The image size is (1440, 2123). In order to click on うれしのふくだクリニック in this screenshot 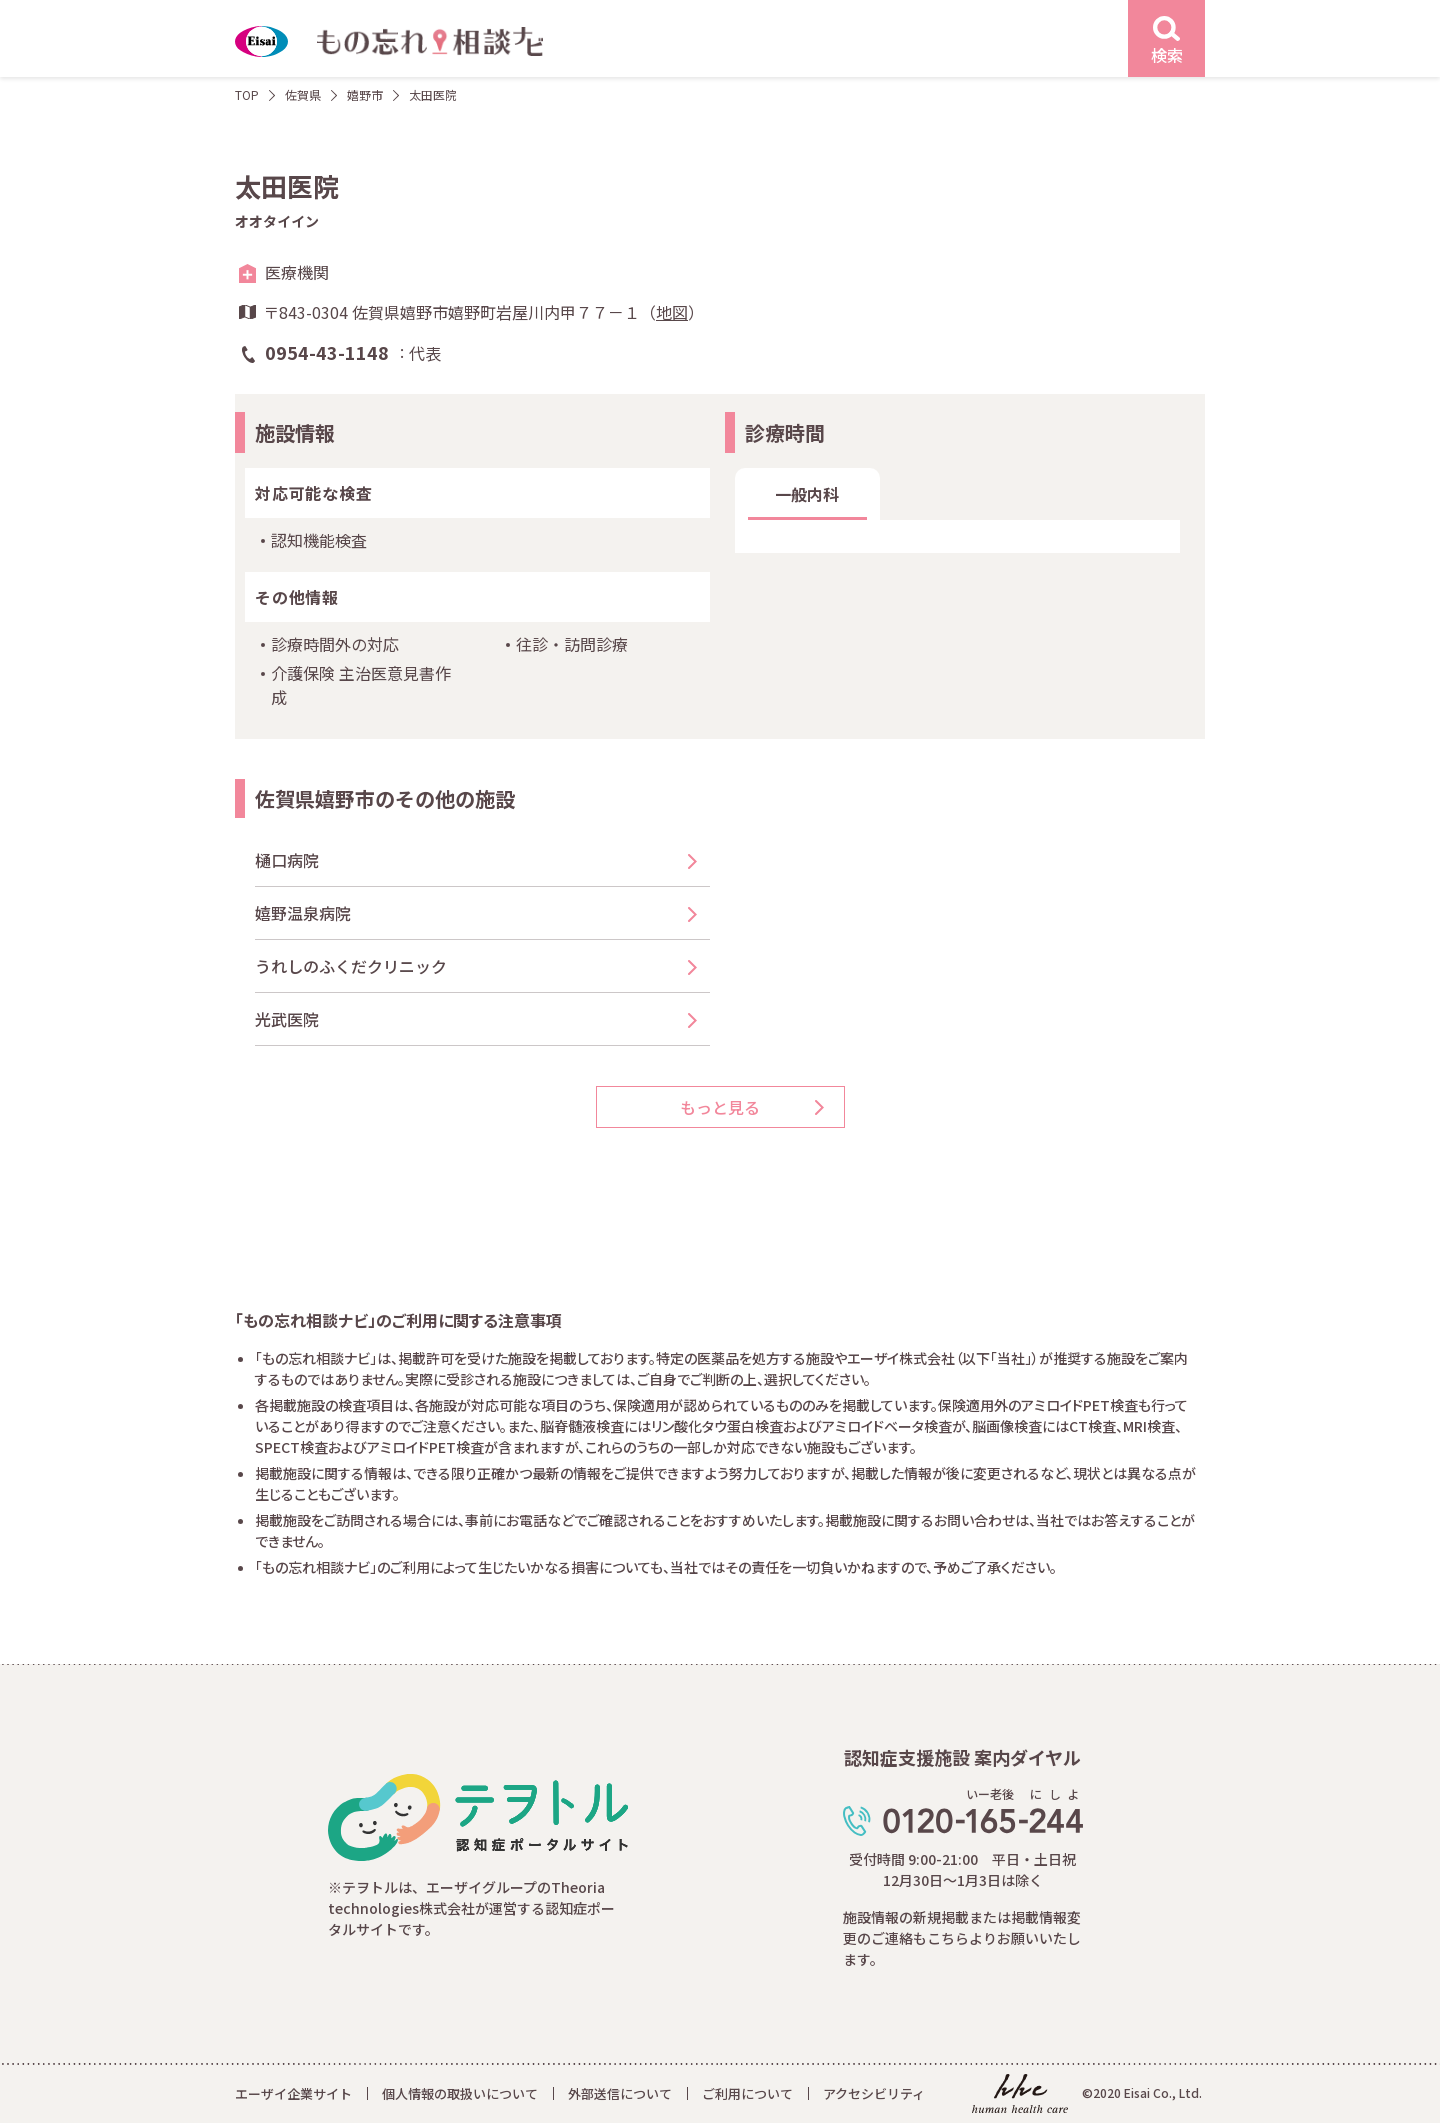, I will do `click(351, 966)`.